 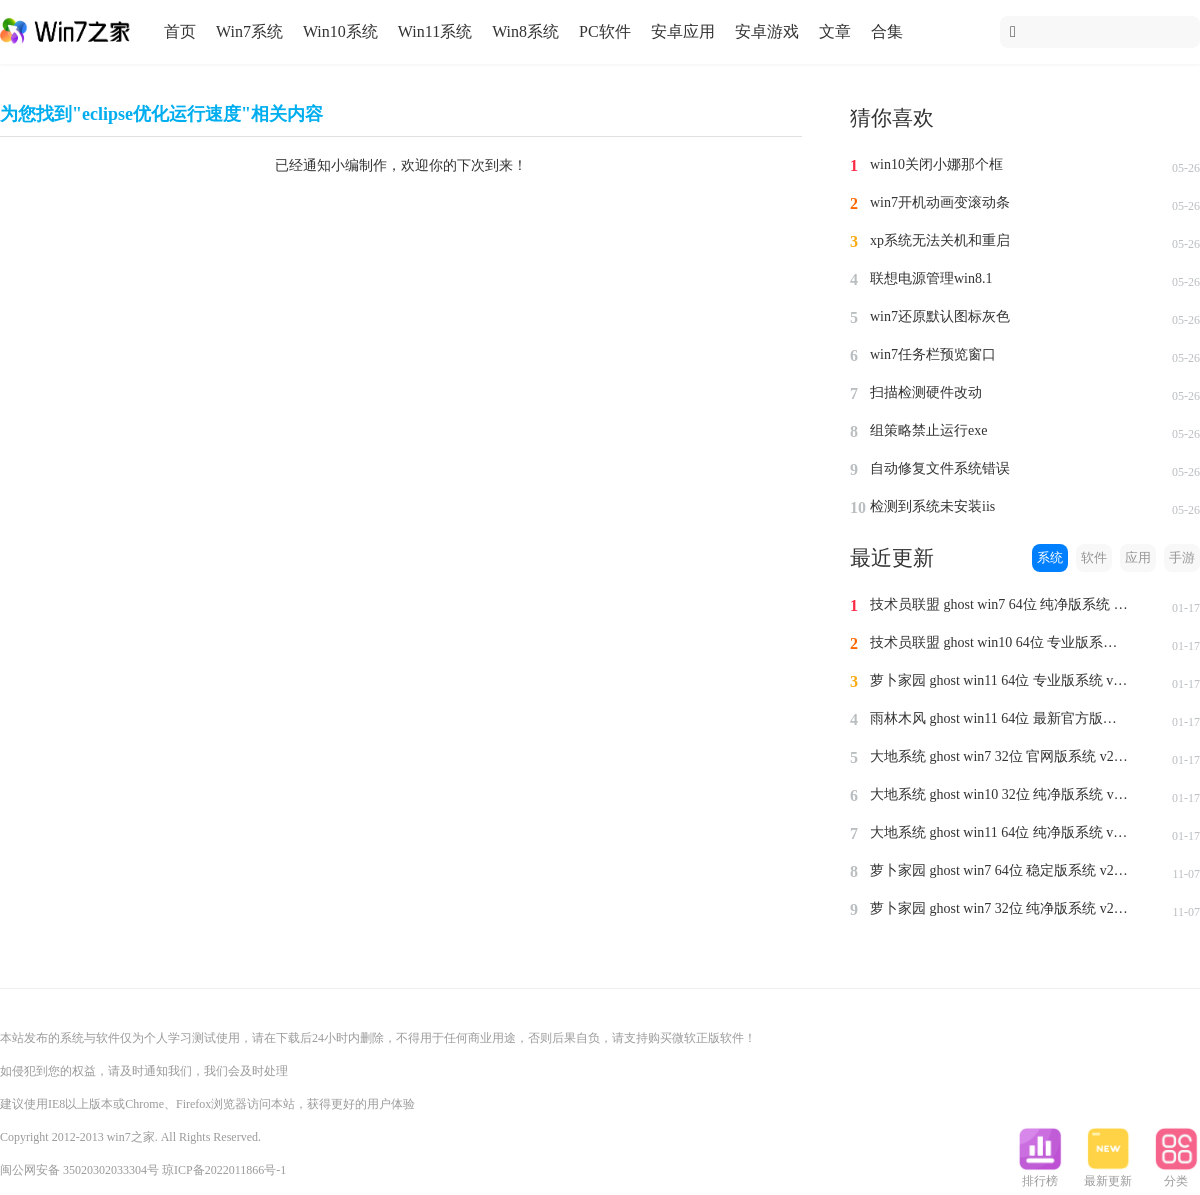 I want to click on win7开机动画变滚动条, so click(x=940, y=202).